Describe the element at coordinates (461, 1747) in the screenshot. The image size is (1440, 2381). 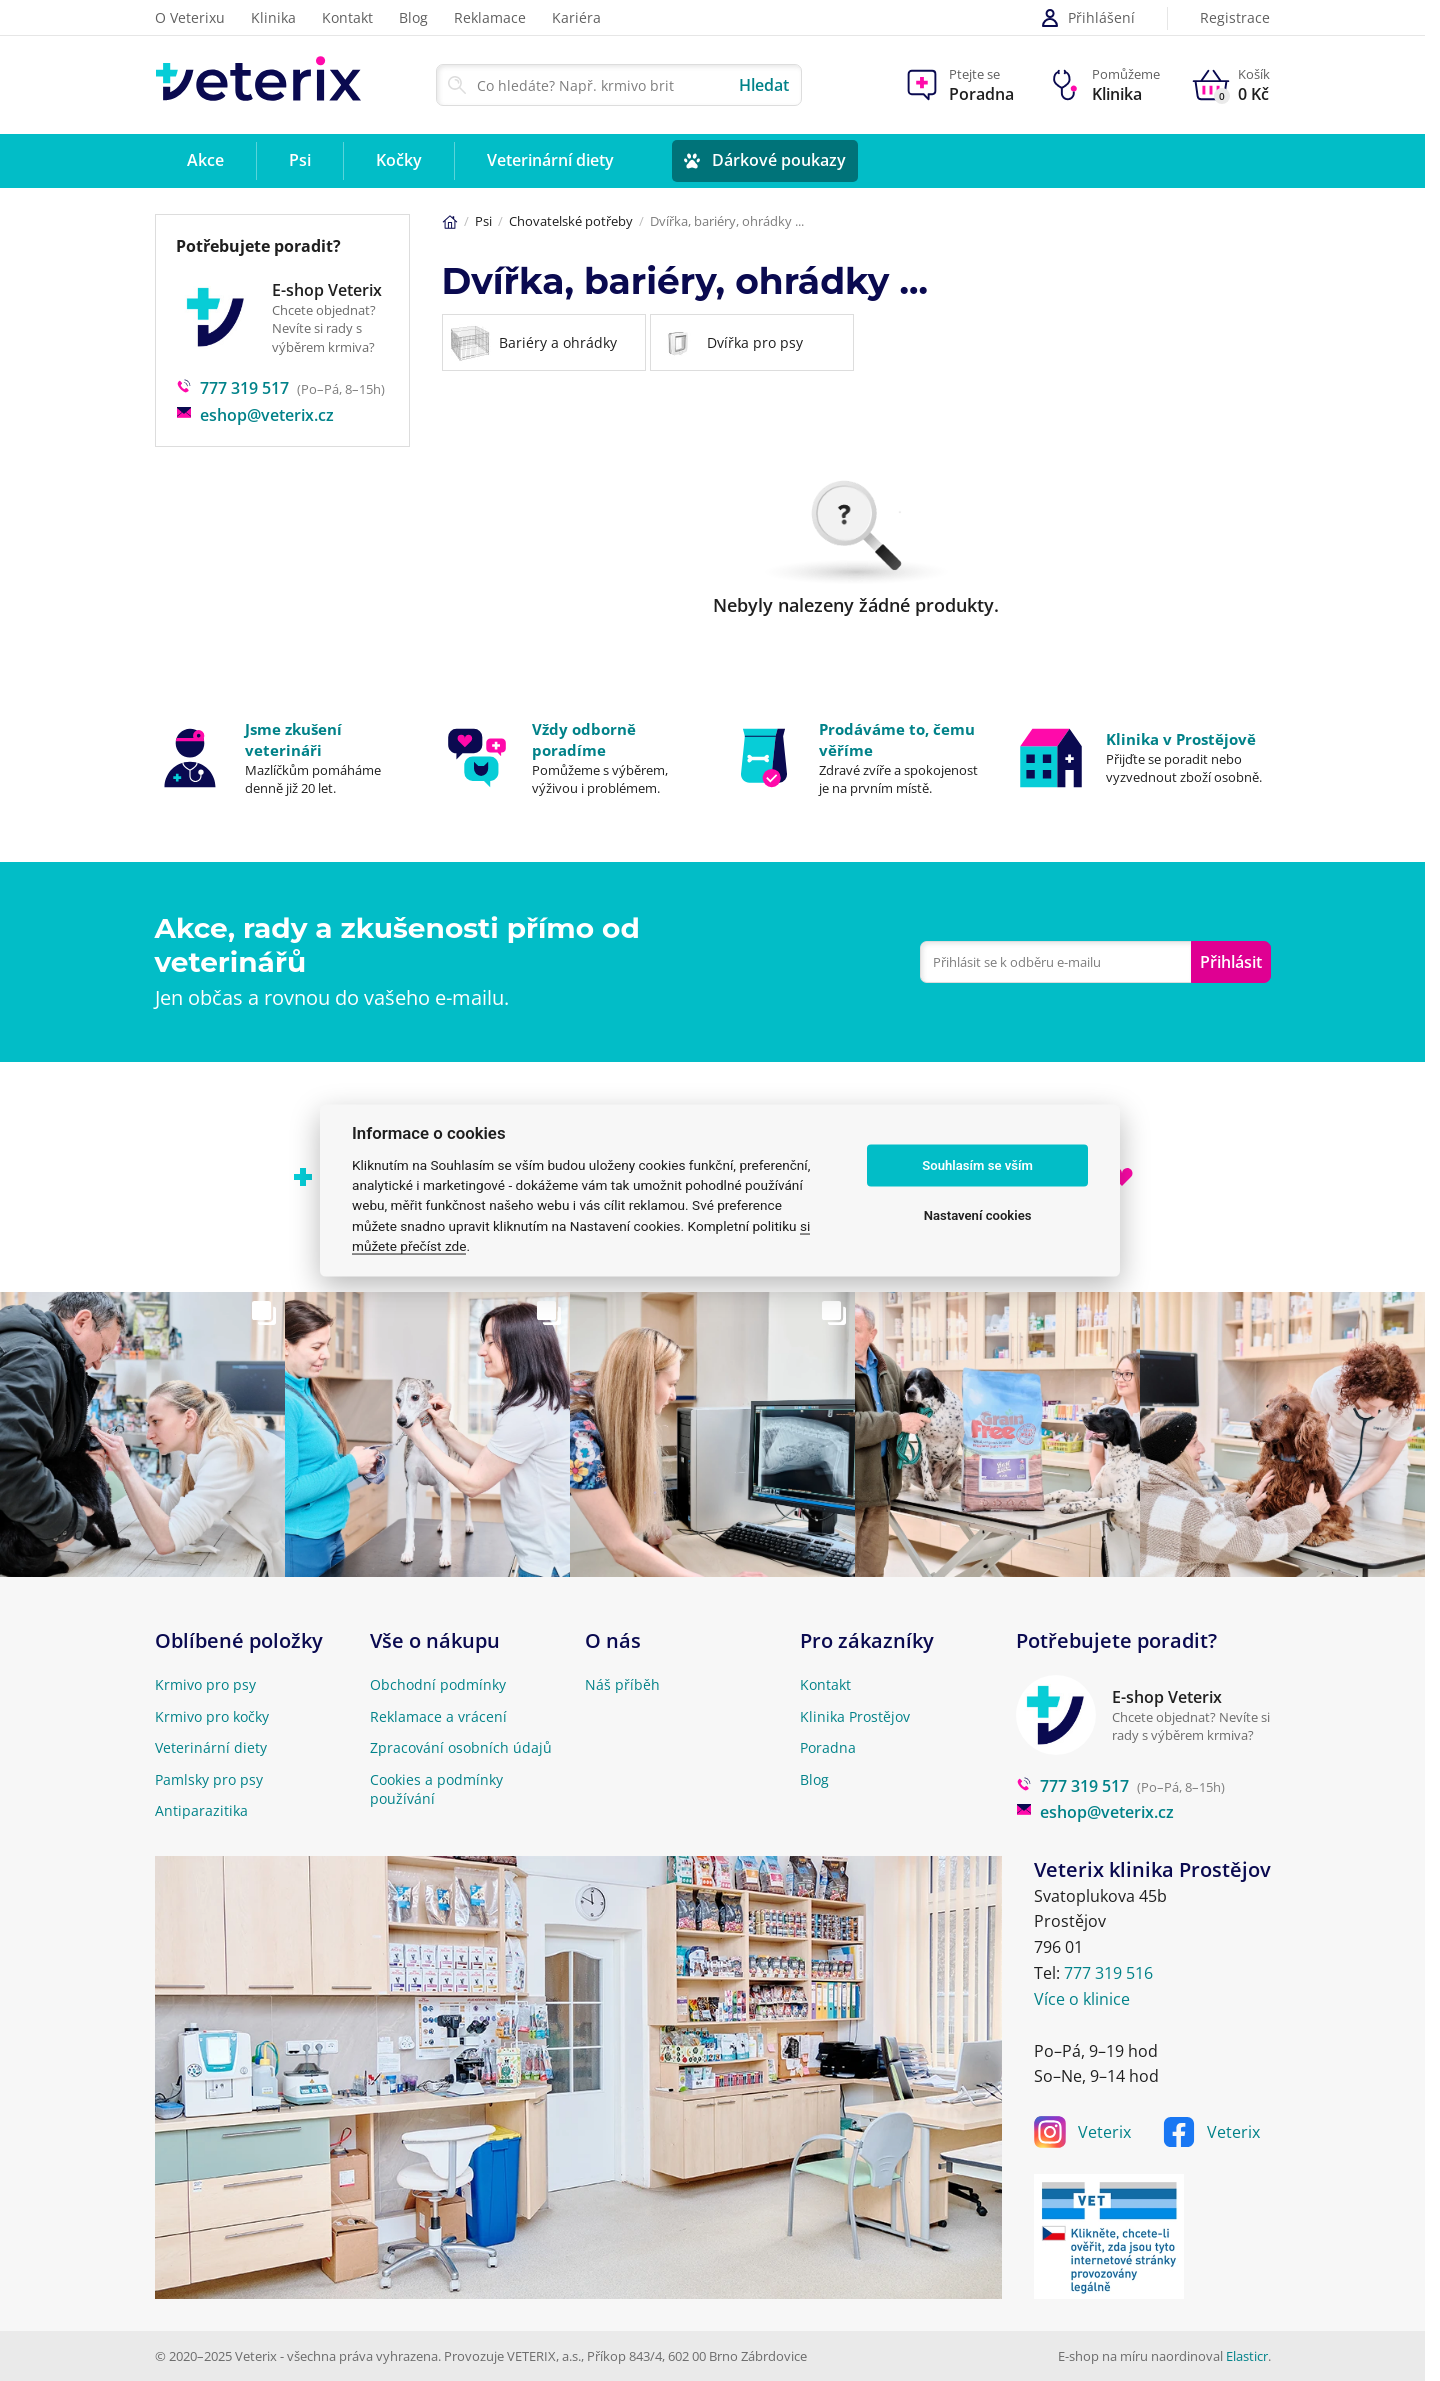
I see `Zpracování osobních údajů` at that location.